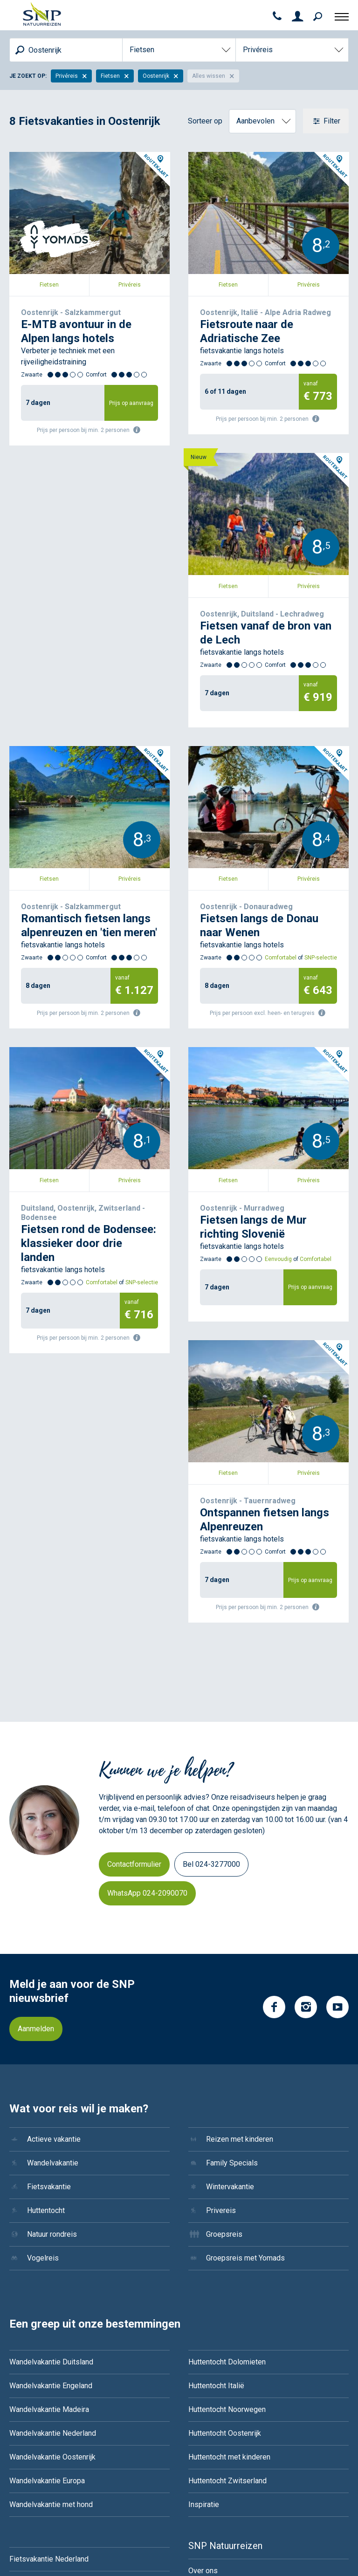 This screenshot has width=358, height=2576. What do you see at coordinates (262, 163) in the screenshot?
I see `Oostenrijk, Italië - Alpe Adria Radweg, 6 of 11 dagen` at bounding box center [262, 163].